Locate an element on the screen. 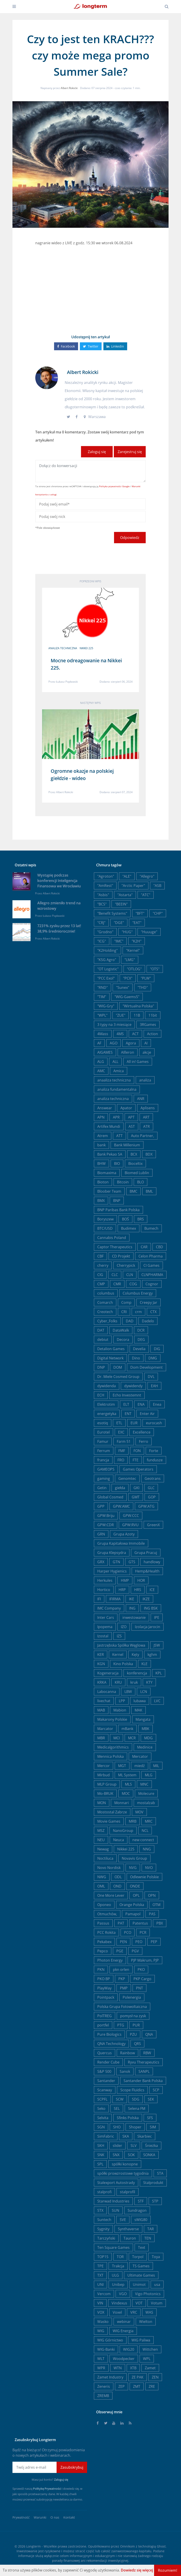  Cherrypick is located at coordinates (126, 1265).